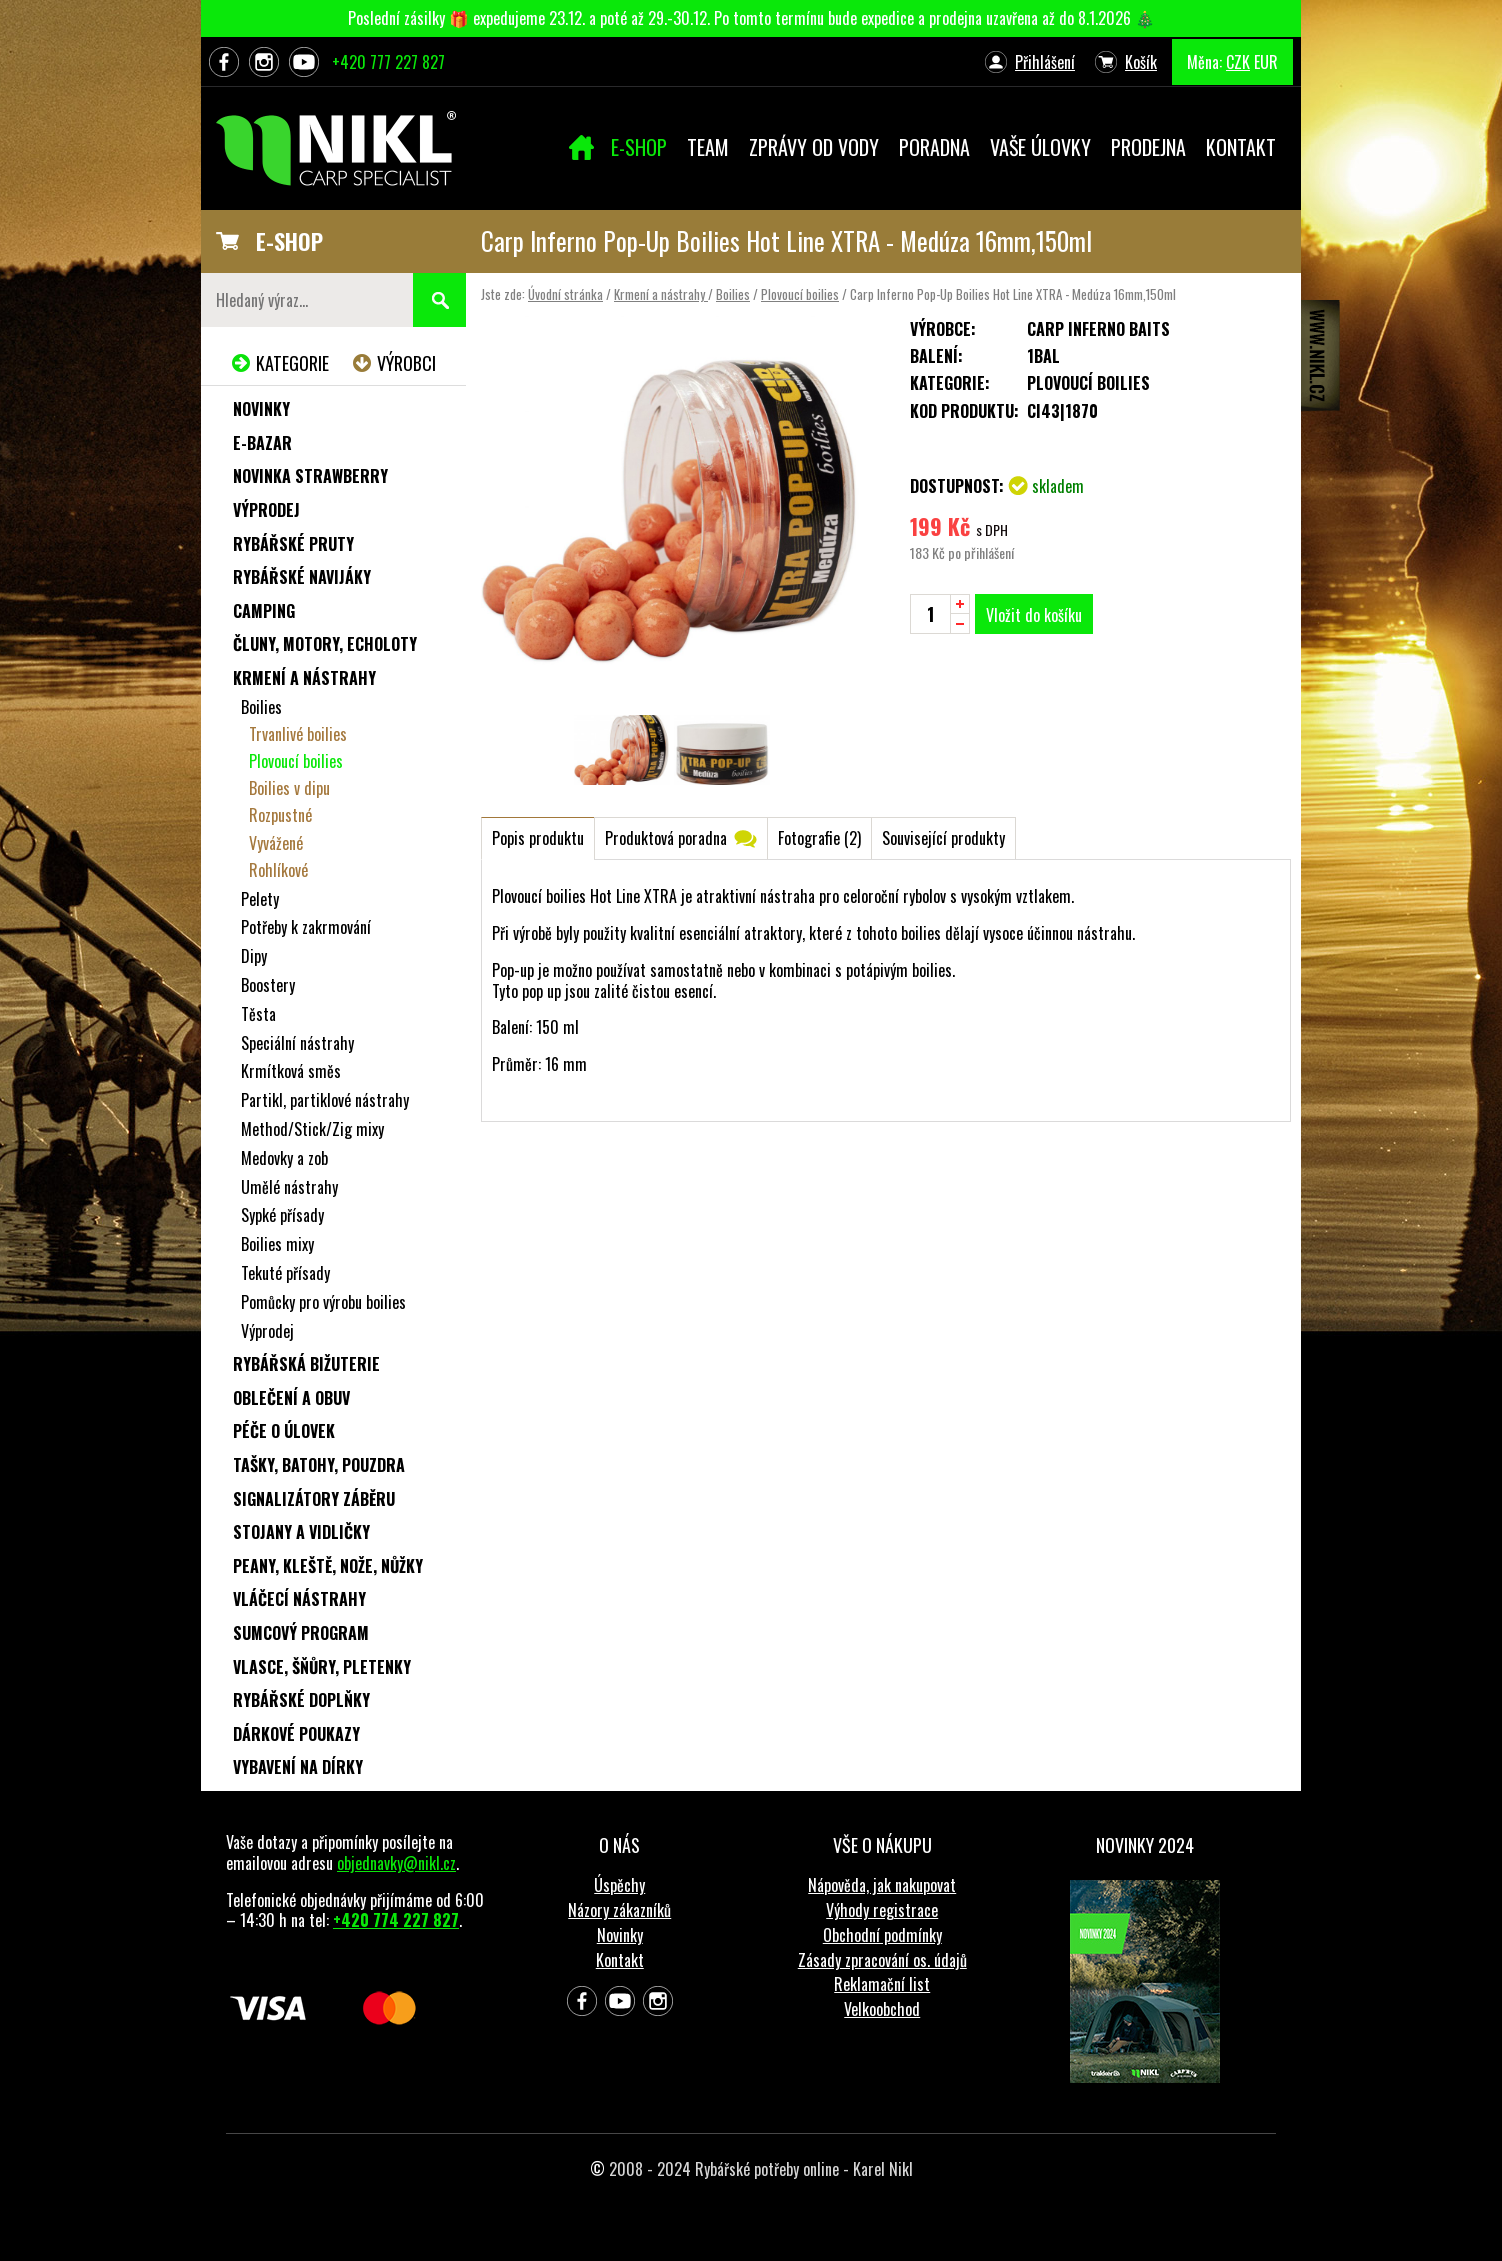 This screenshot has width=1502, height=2261. Describe the element at coordinates (289, 241) in the screenshot. I see `E-SHOP` at that location.